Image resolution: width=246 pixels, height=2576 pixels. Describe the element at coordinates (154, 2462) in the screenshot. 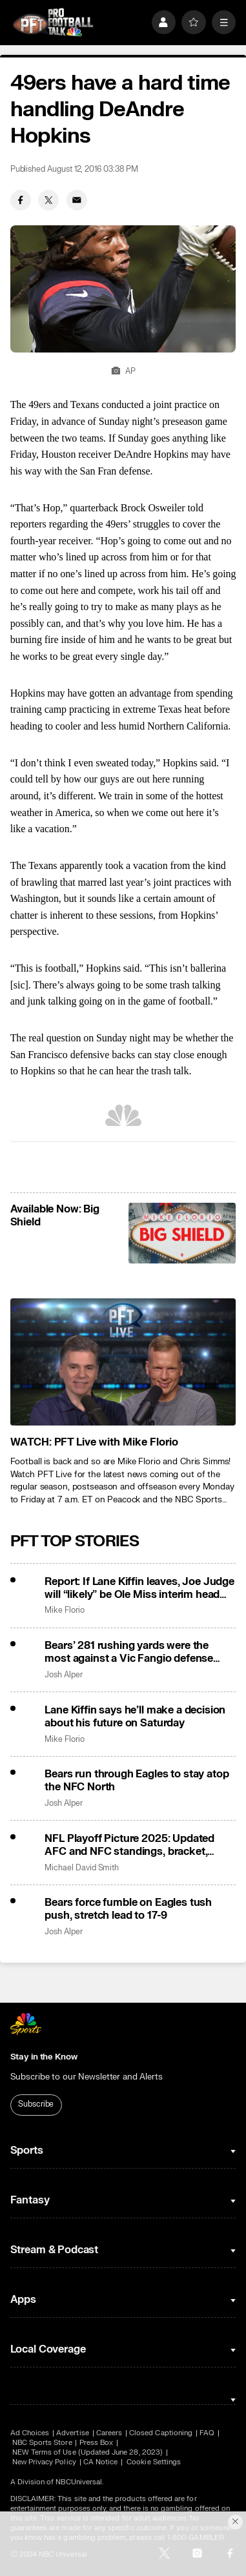

I see `Cookie Settings` at that location.